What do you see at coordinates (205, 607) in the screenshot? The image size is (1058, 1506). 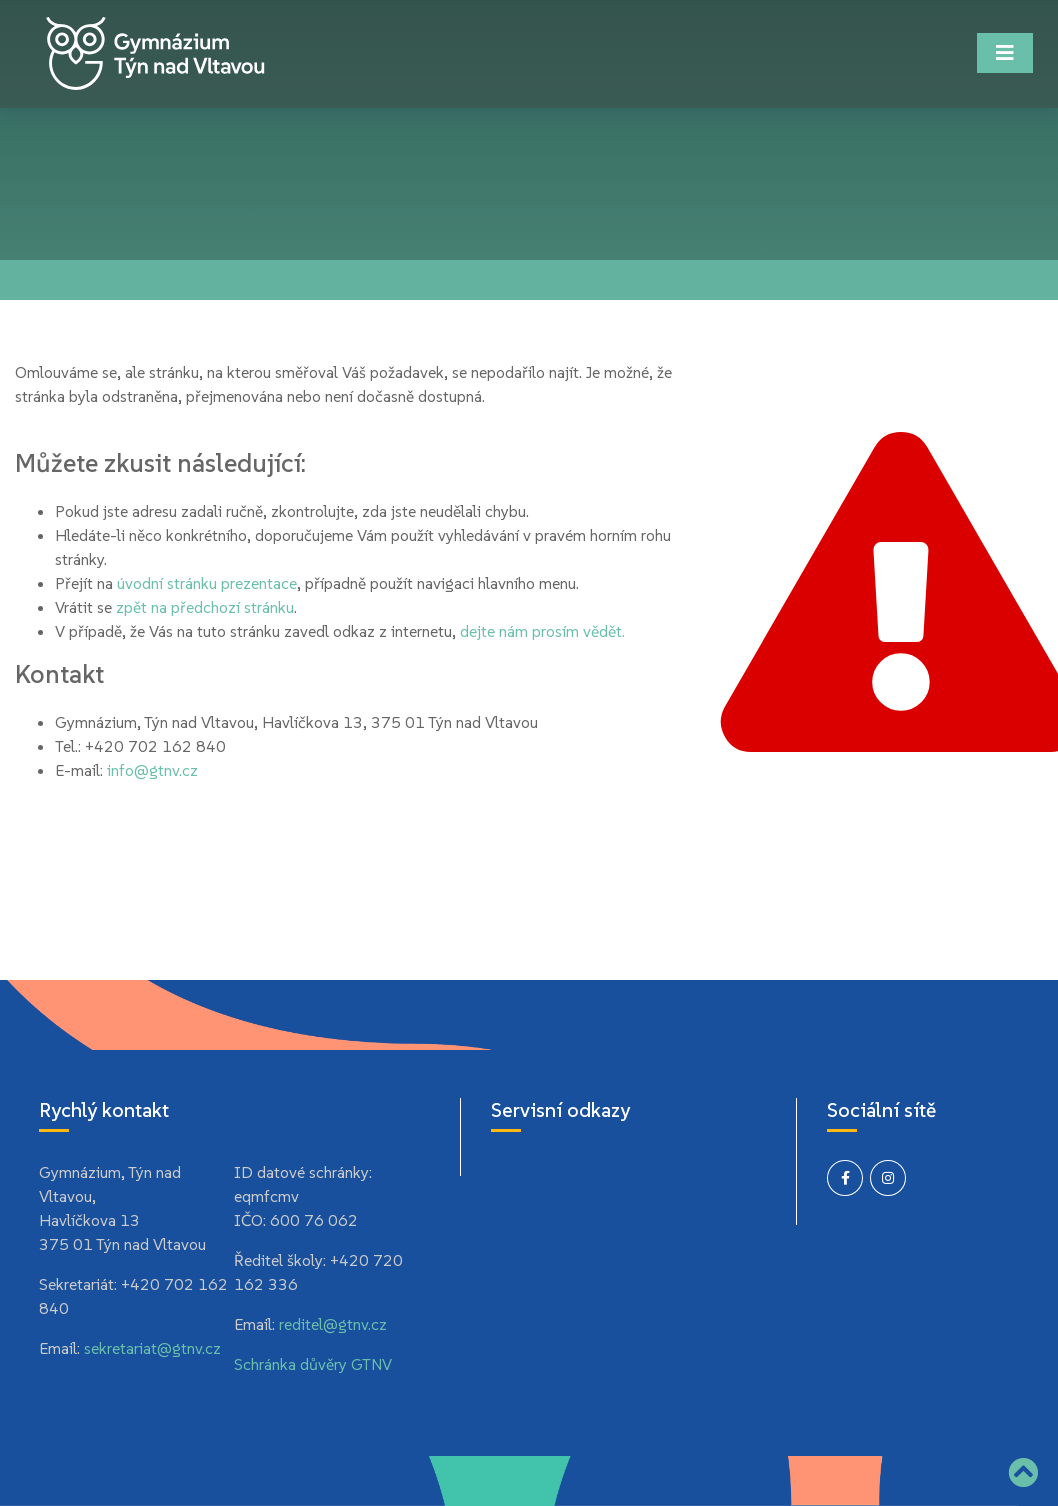 I see `zpět na předchozí stránku` at bounding box center [205, 607].